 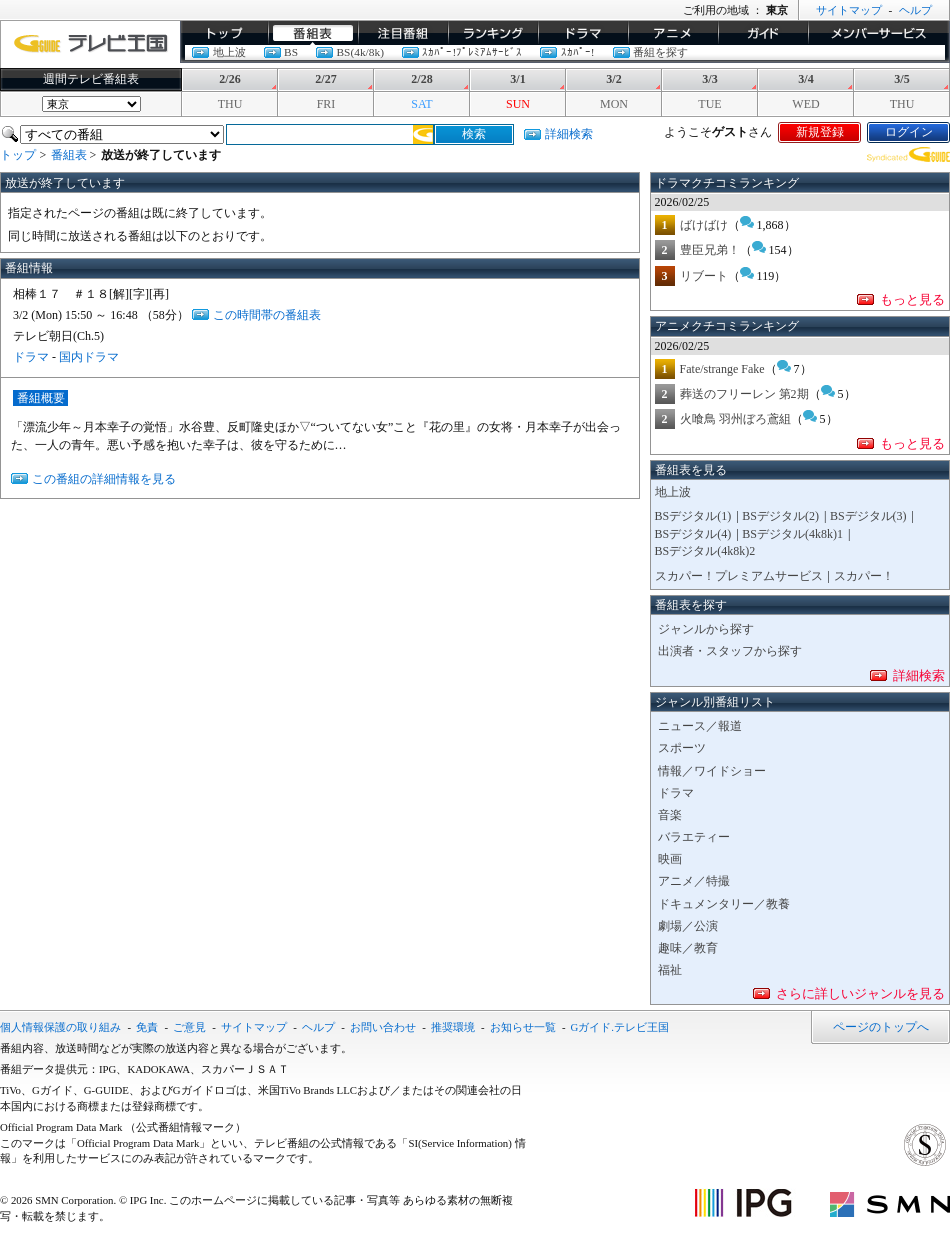 I want to click on リブート, so click(x=704, y=276).